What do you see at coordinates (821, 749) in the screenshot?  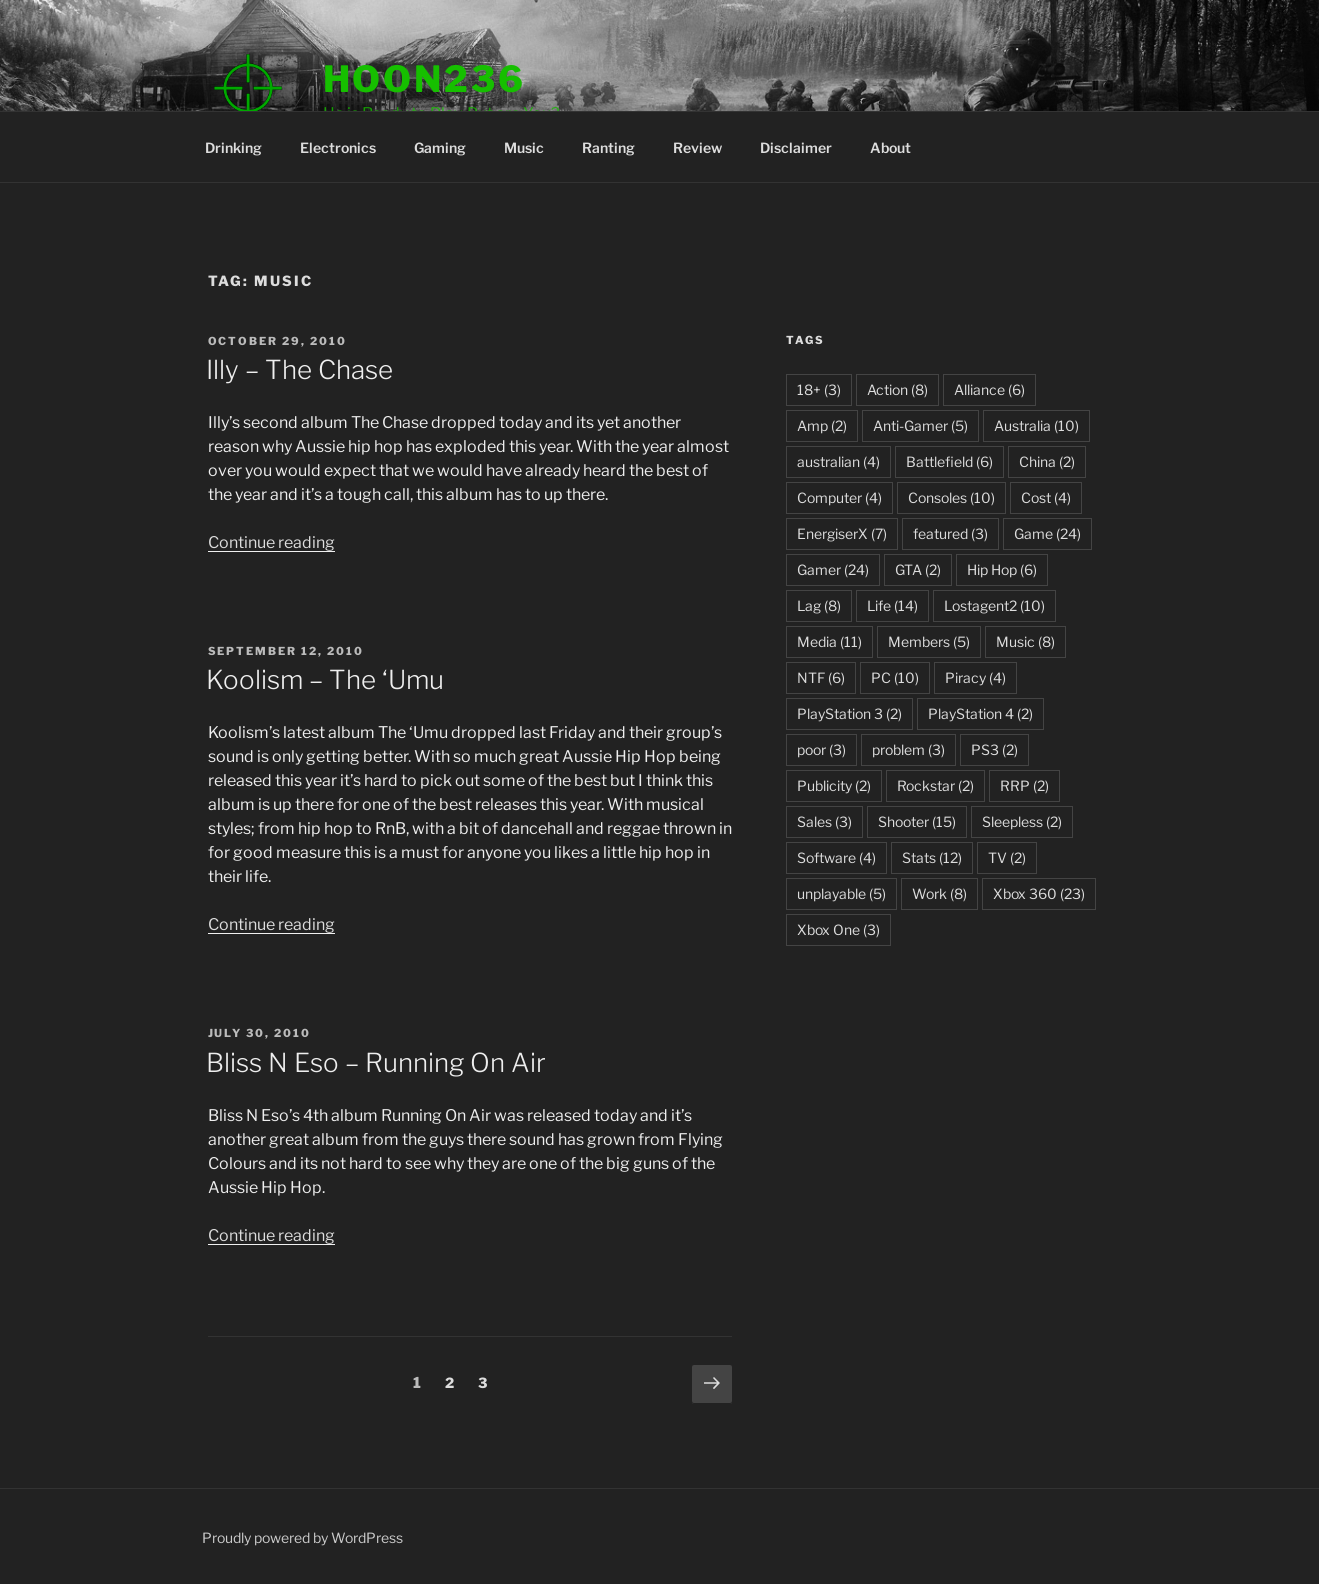 I see `poor [poor (3 items)]` at bounding box center [821, 749].